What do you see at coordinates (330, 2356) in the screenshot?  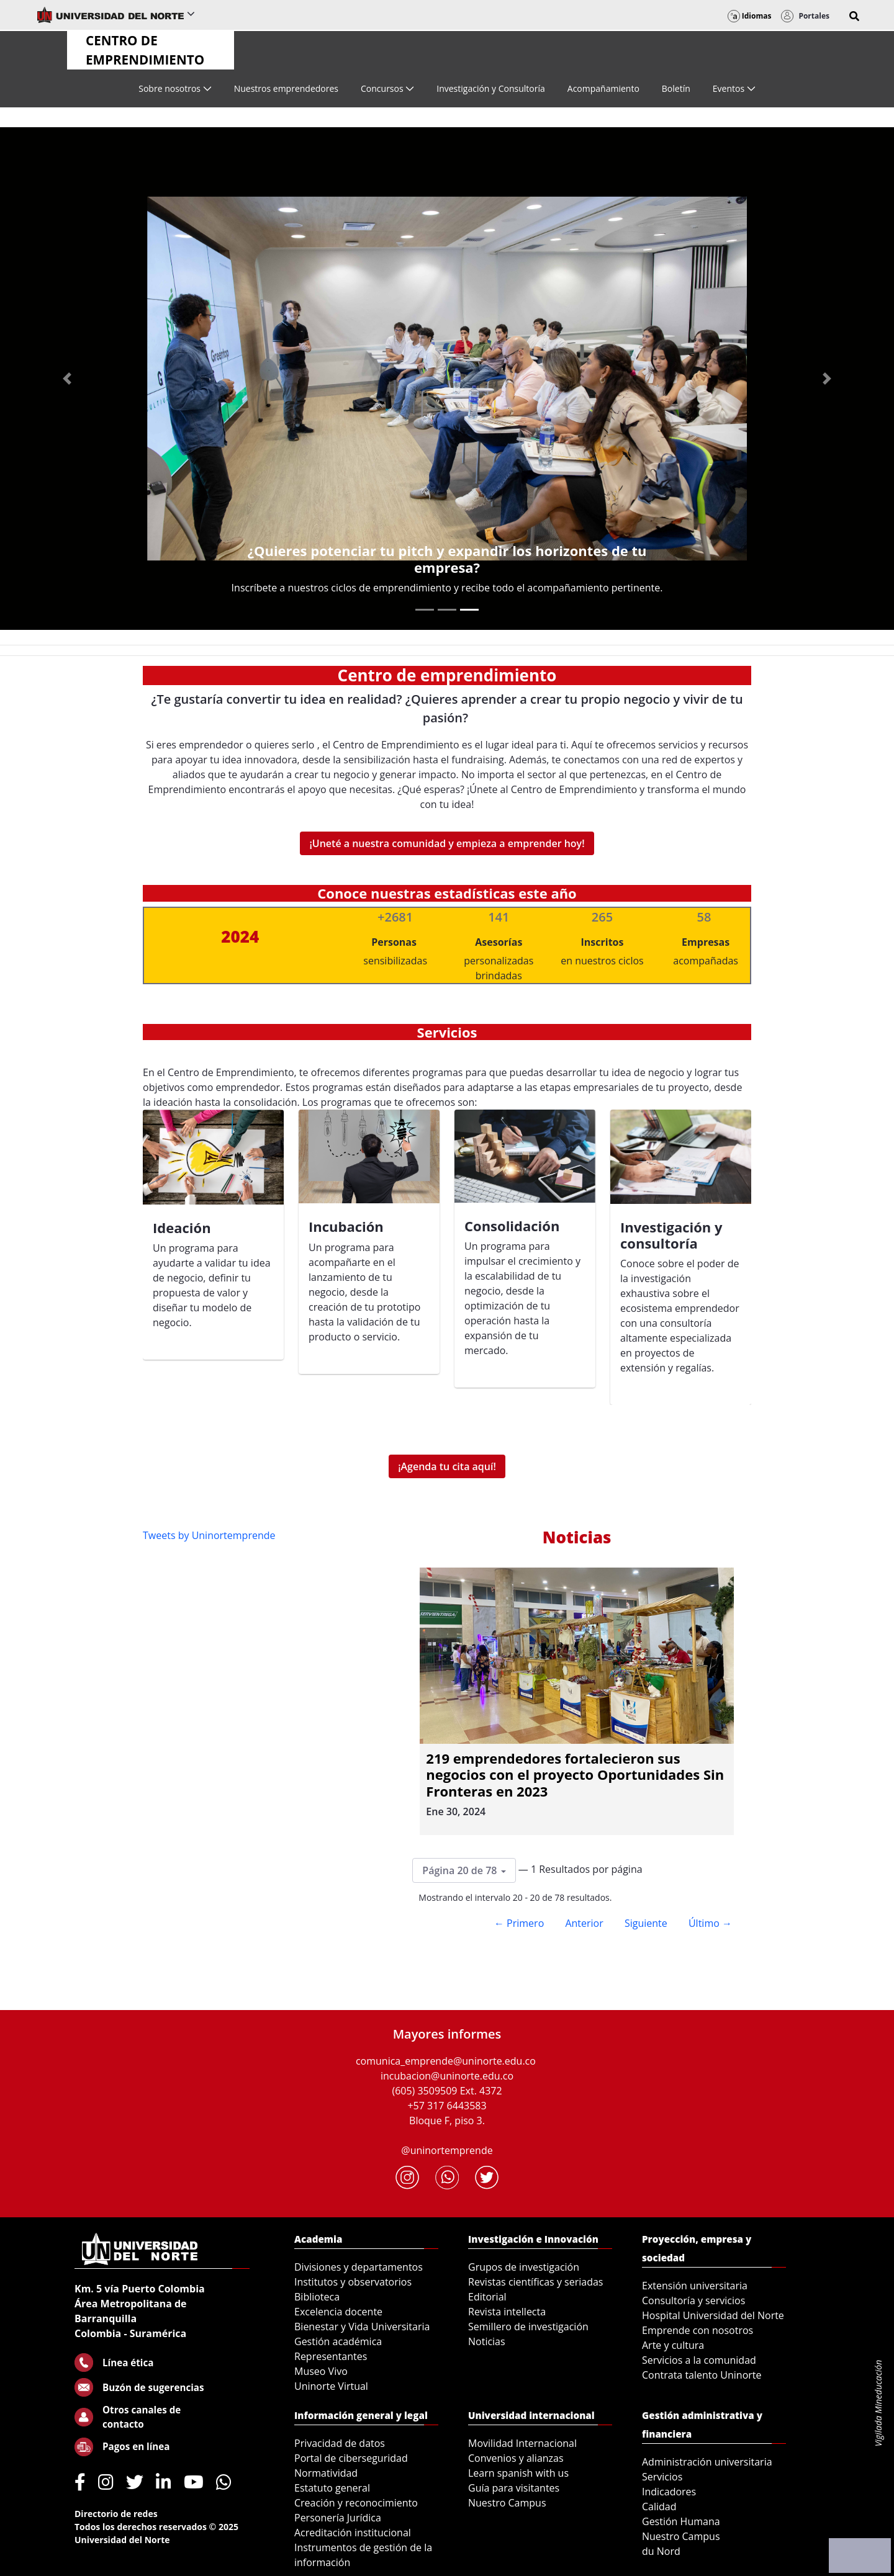 I see `Representantes [menuitem]` at bounding box center [330, 2356].